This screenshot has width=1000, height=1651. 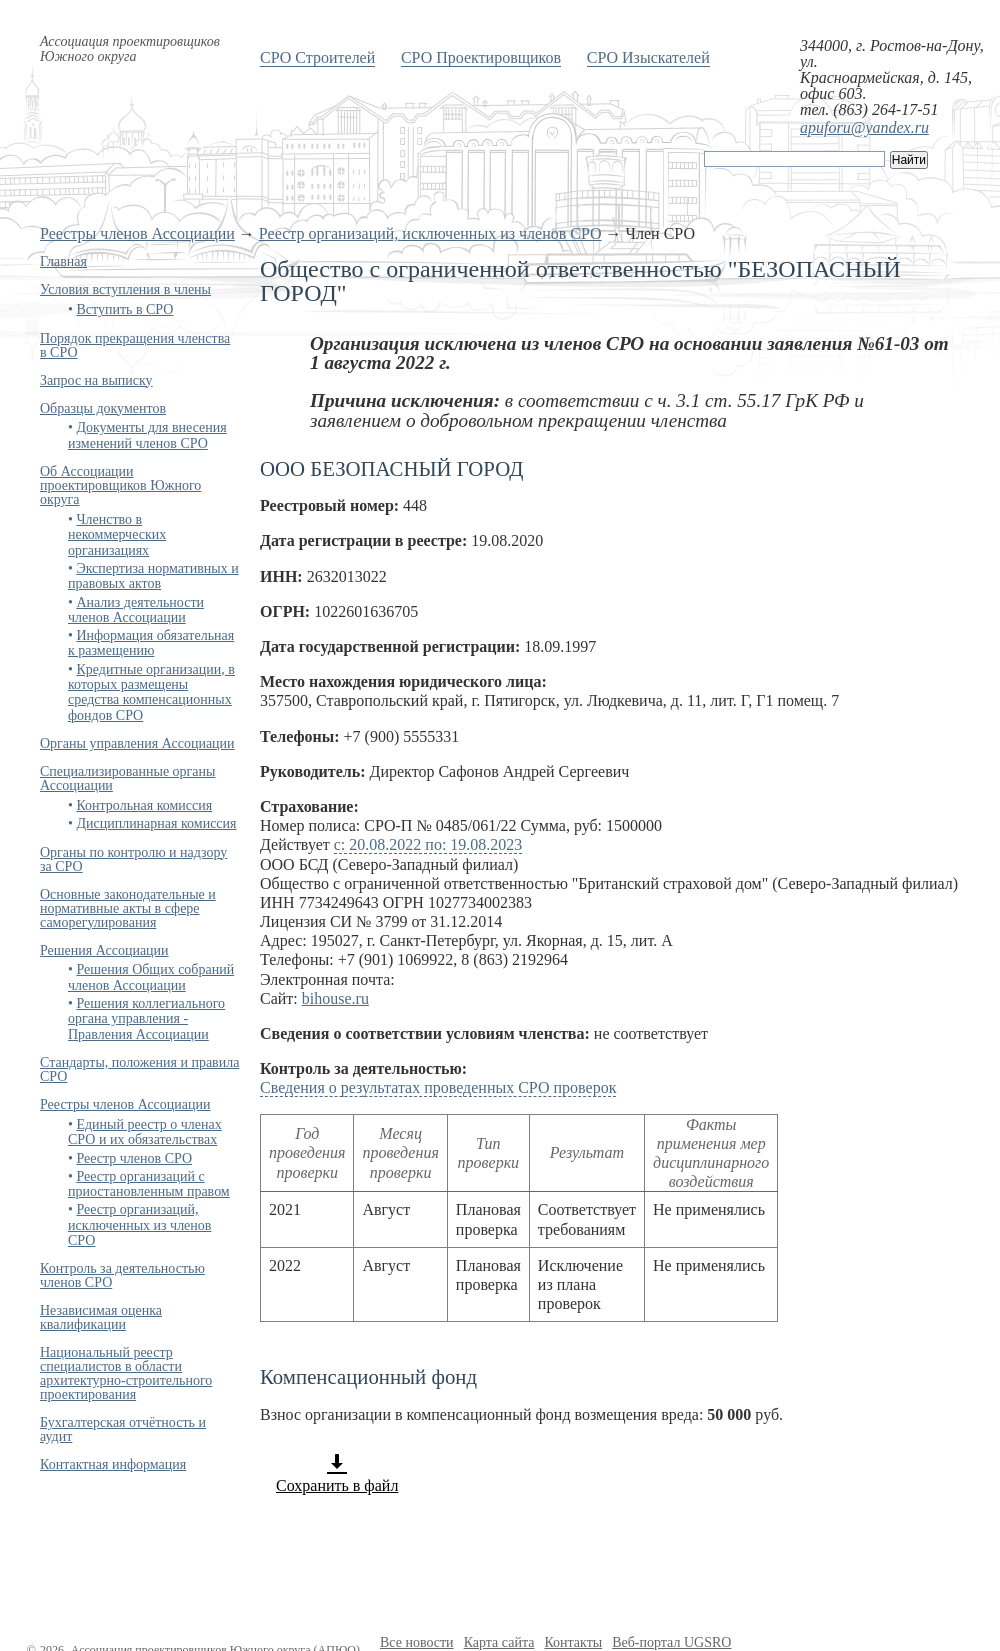 What do you see at coordinates (573, 1642) in the screenshot?
I see `Контакты` at bounding box center [573, 1642].